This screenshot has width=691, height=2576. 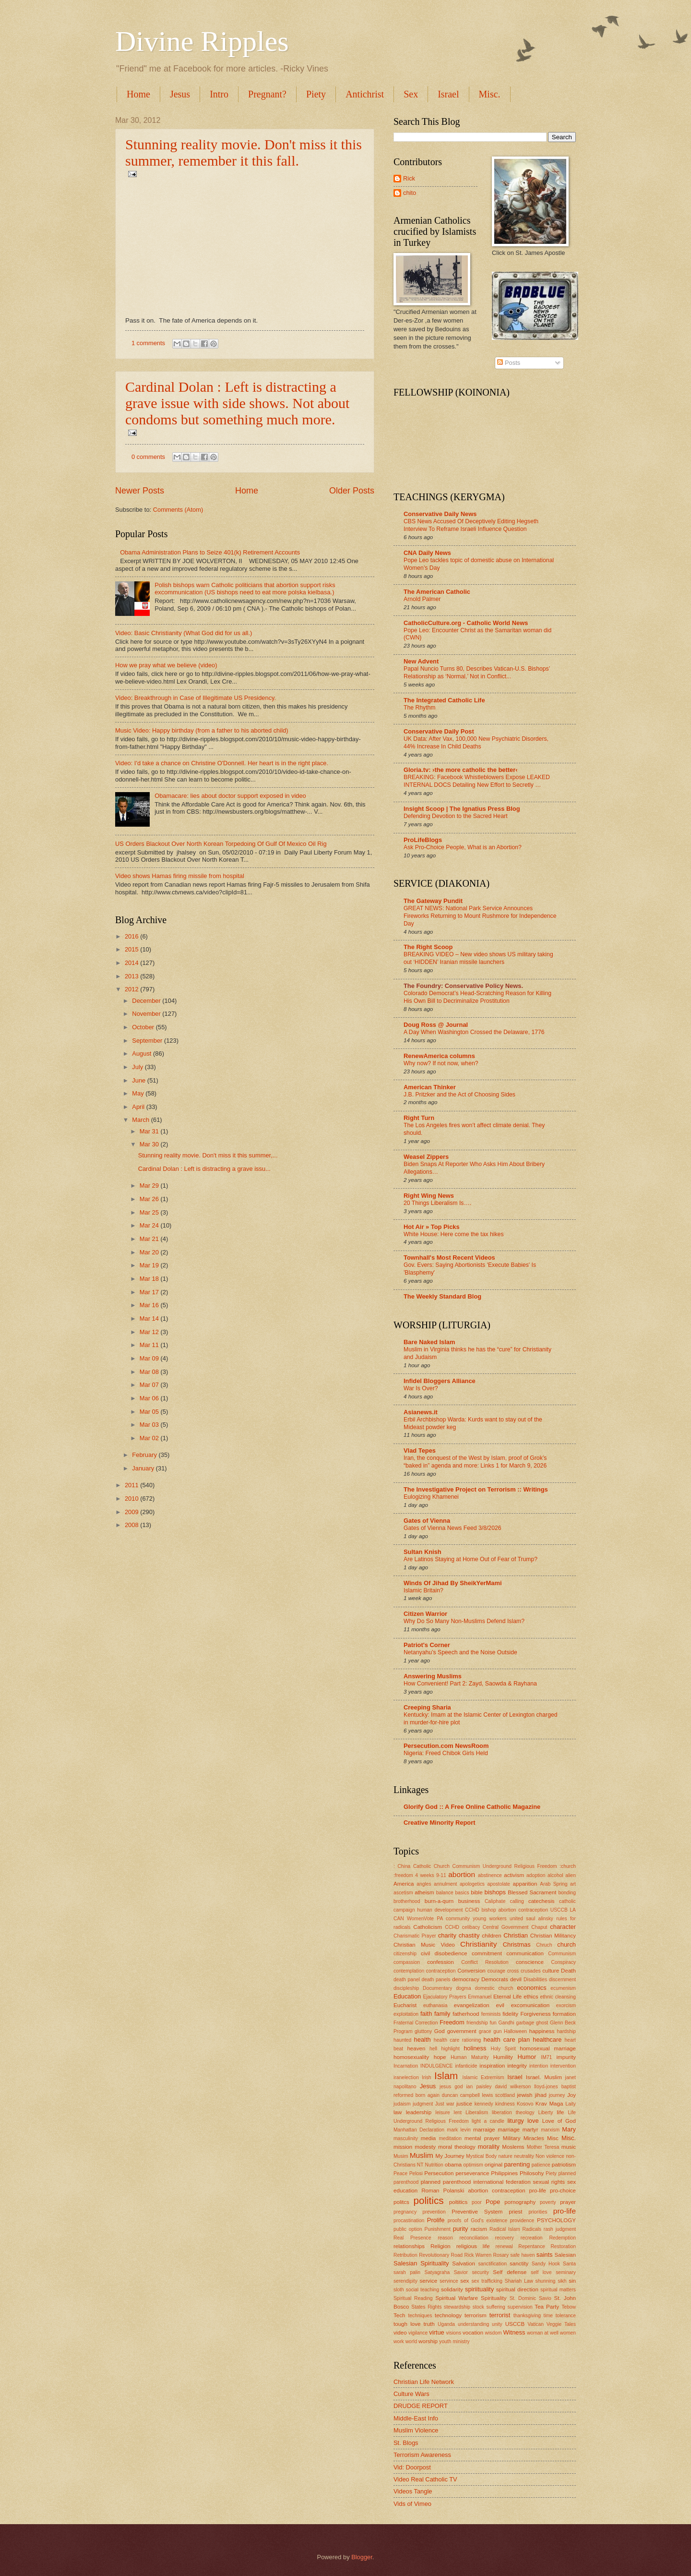 What do you see at coordinates (405, 2014) in the screenshot?
I see `exploitation` at bounding box center [405, 2014].